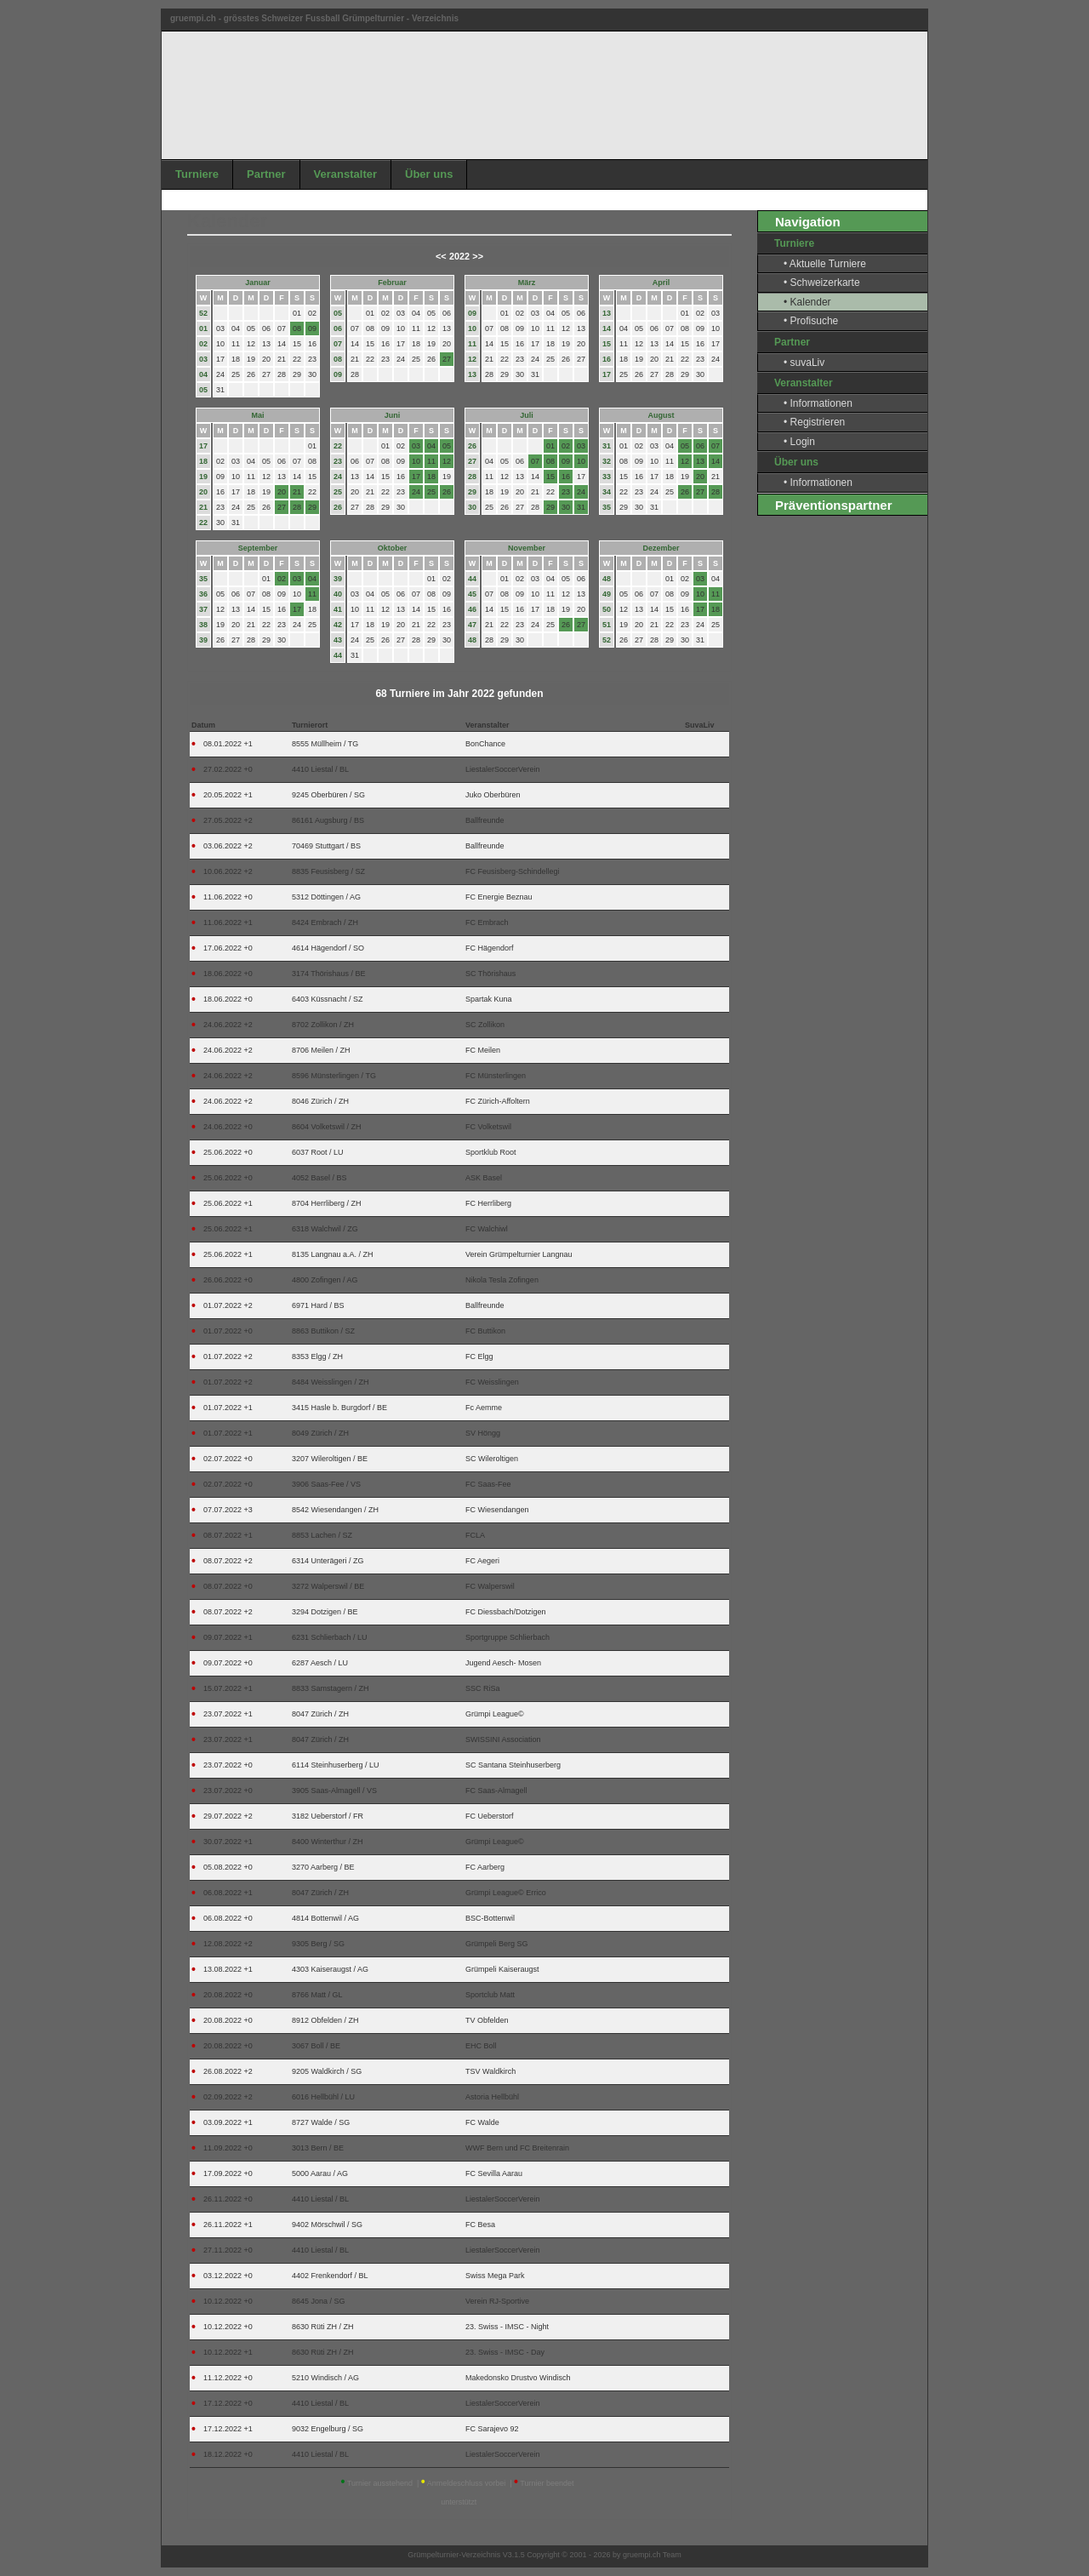 The height and width of the screenshot is (2576, 1089). Describe the element at coordinates (393, 415) in the screenshot. I see `Juni` at that location.